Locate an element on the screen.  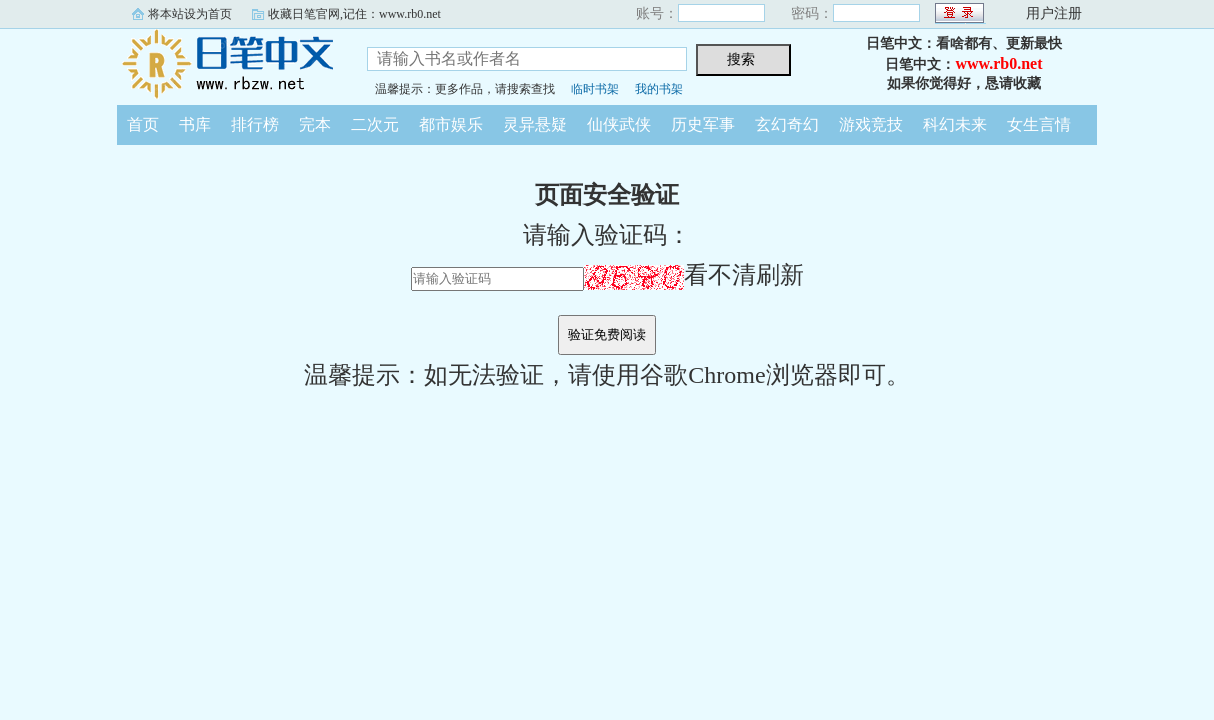
日笔中文 is located at coordinates (227, 64).